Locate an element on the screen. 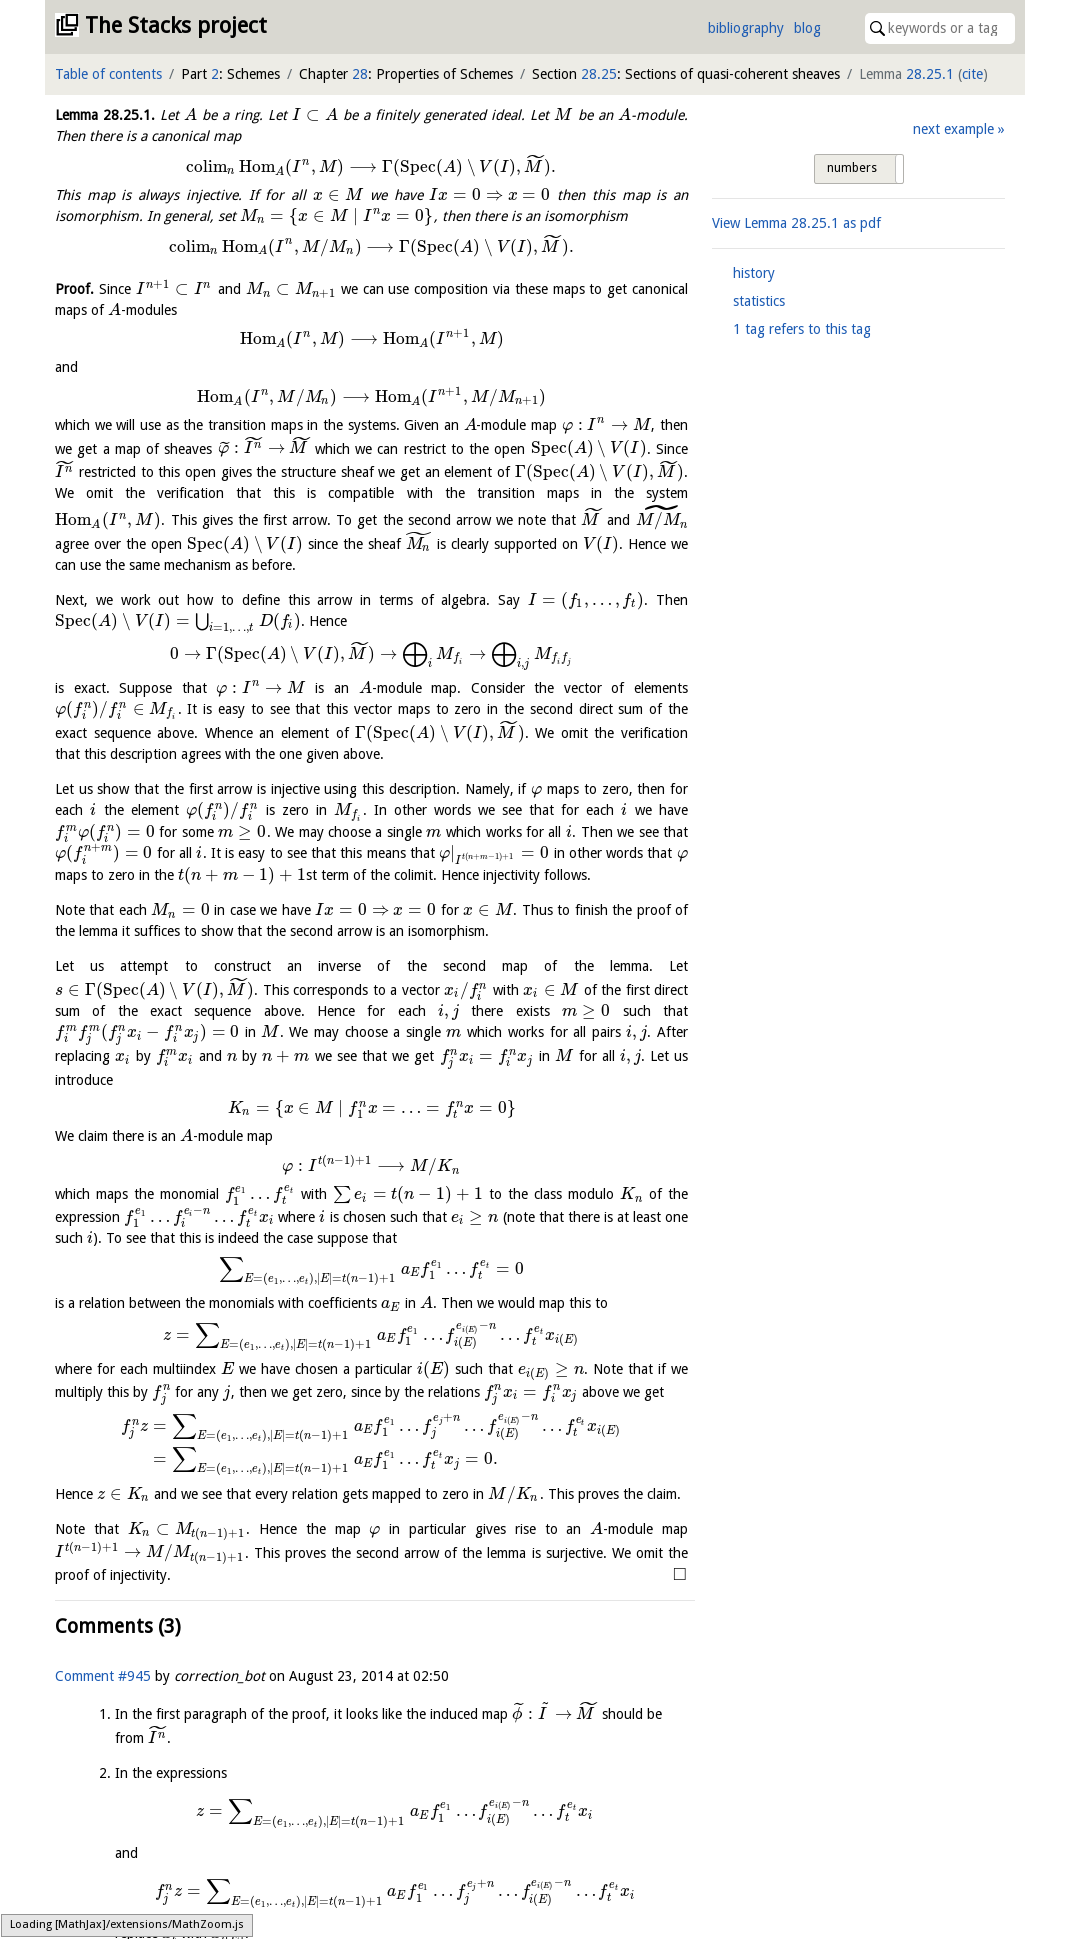 This screenshot has width=1070, height=1939. cite is located at coordinates (972, 74).